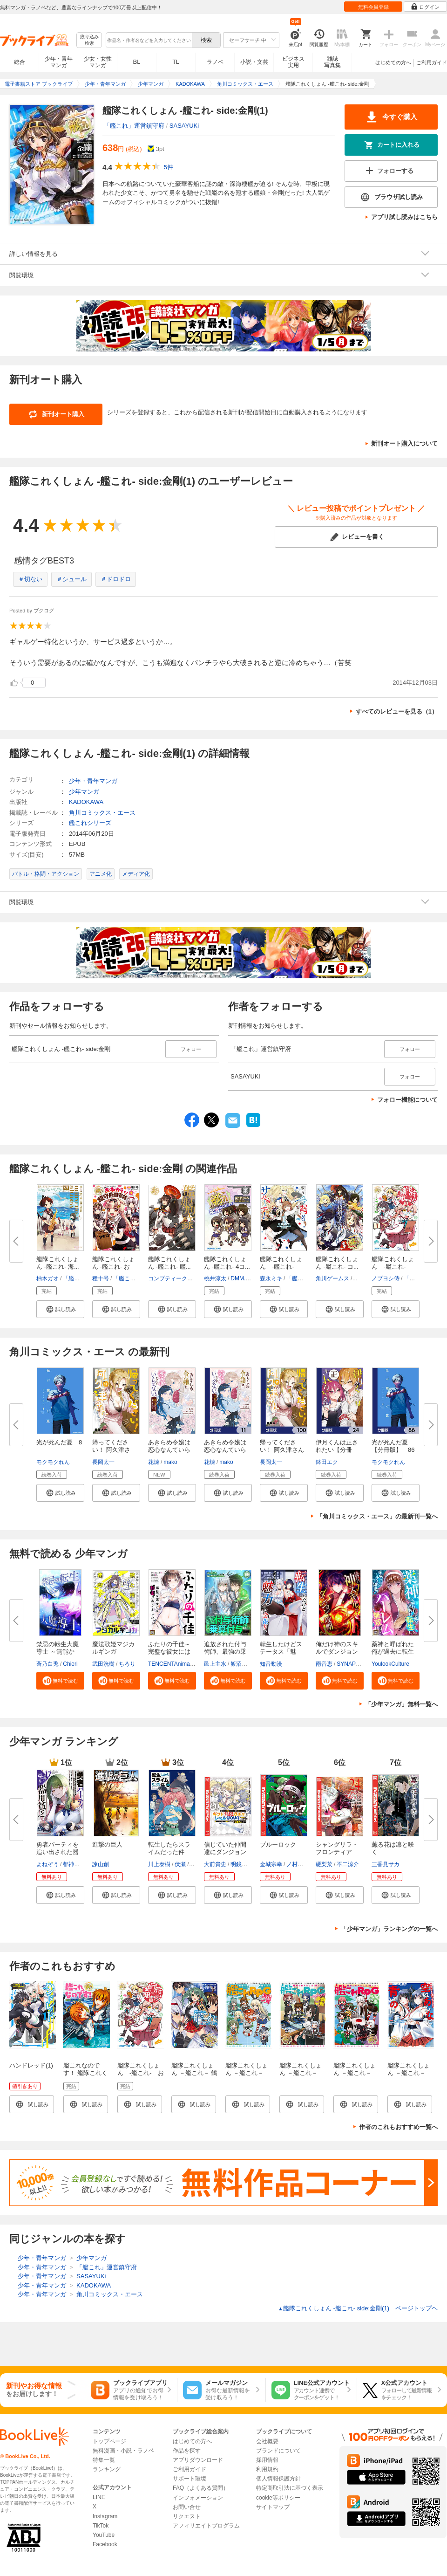 Image resolution: width=447 pixels, height=2576 pixels. Describe the element at coordinates (169, 1848) in the screenshot. I see `転生したらスライムだった件` at that location.